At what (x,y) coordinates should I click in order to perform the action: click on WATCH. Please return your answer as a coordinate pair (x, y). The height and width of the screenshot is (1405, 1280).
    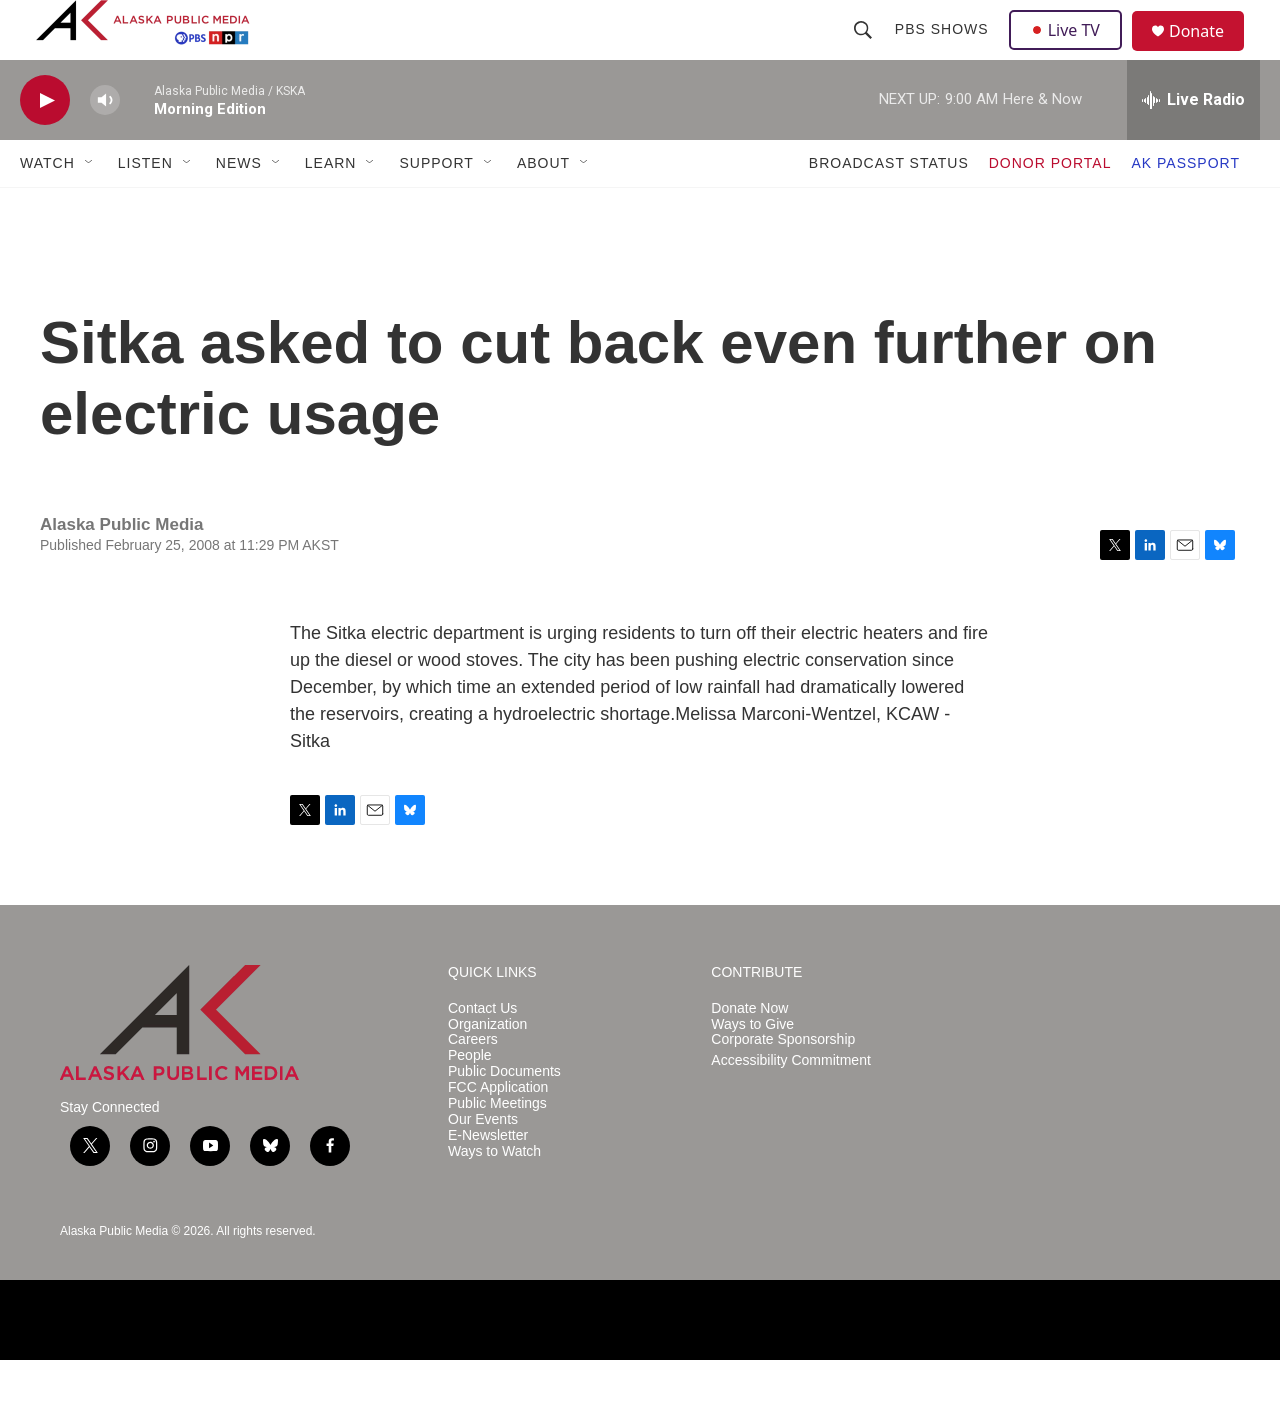
    Looking at the image, I should click on (47, 208).